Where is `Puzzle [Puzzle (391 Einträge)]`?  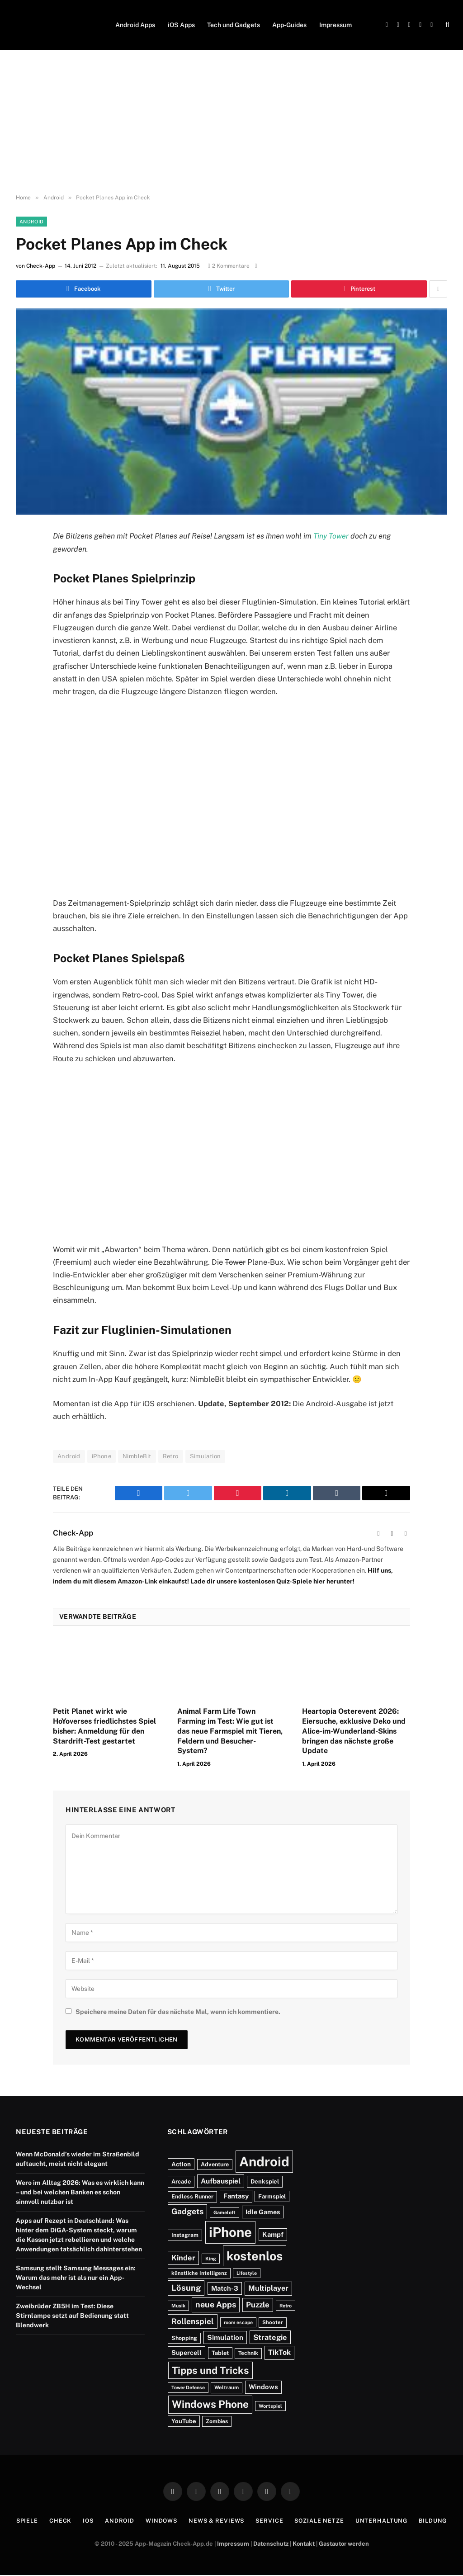
Puzzle [Puzzle (391 Einträge)] is located at coordinates (257, 2305).